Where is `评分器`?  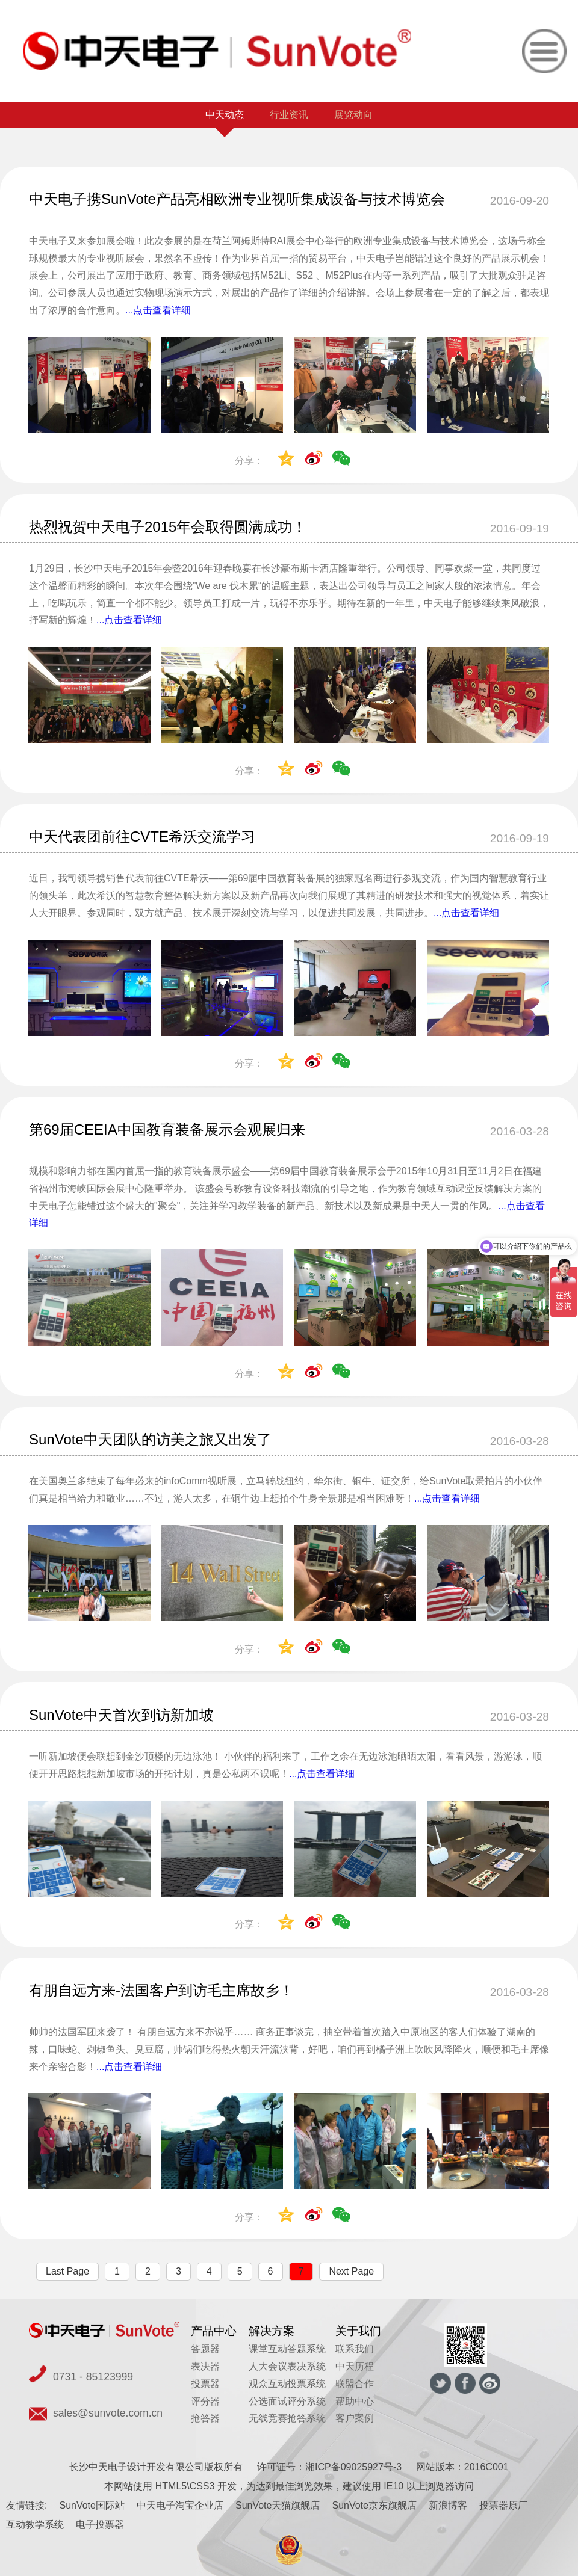
评分器 is located at coordinates (205, 2401).